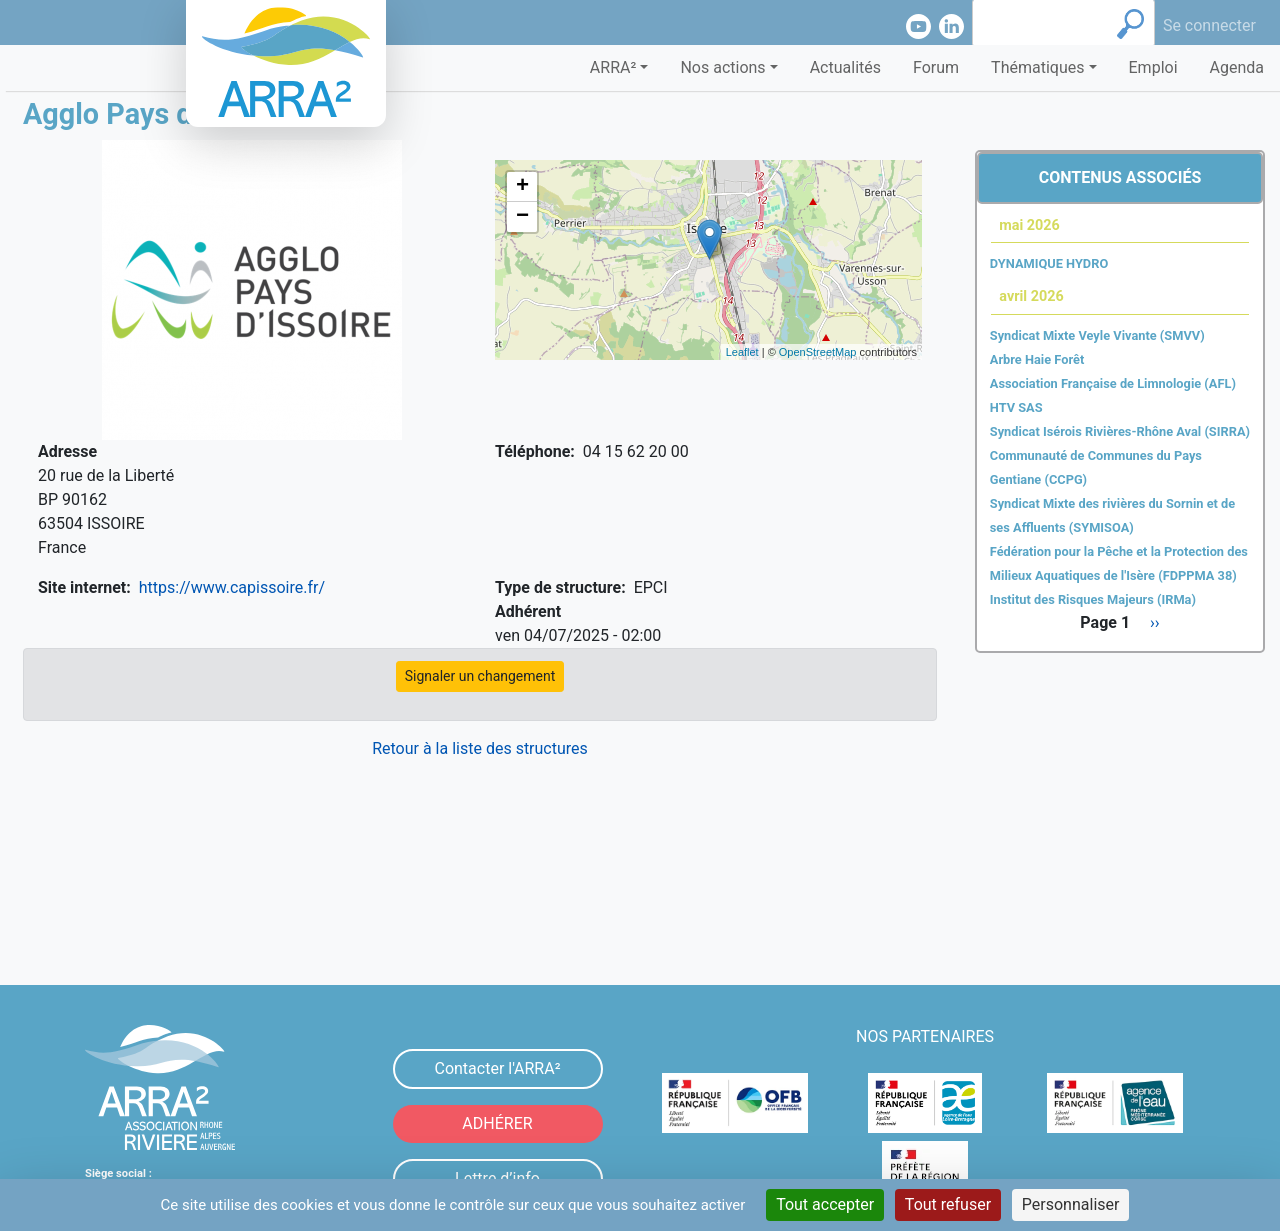  What do you see at coordinates (1153, 67) in the screenshot?
I see `Emploi` at bounding box center [1153, 67].